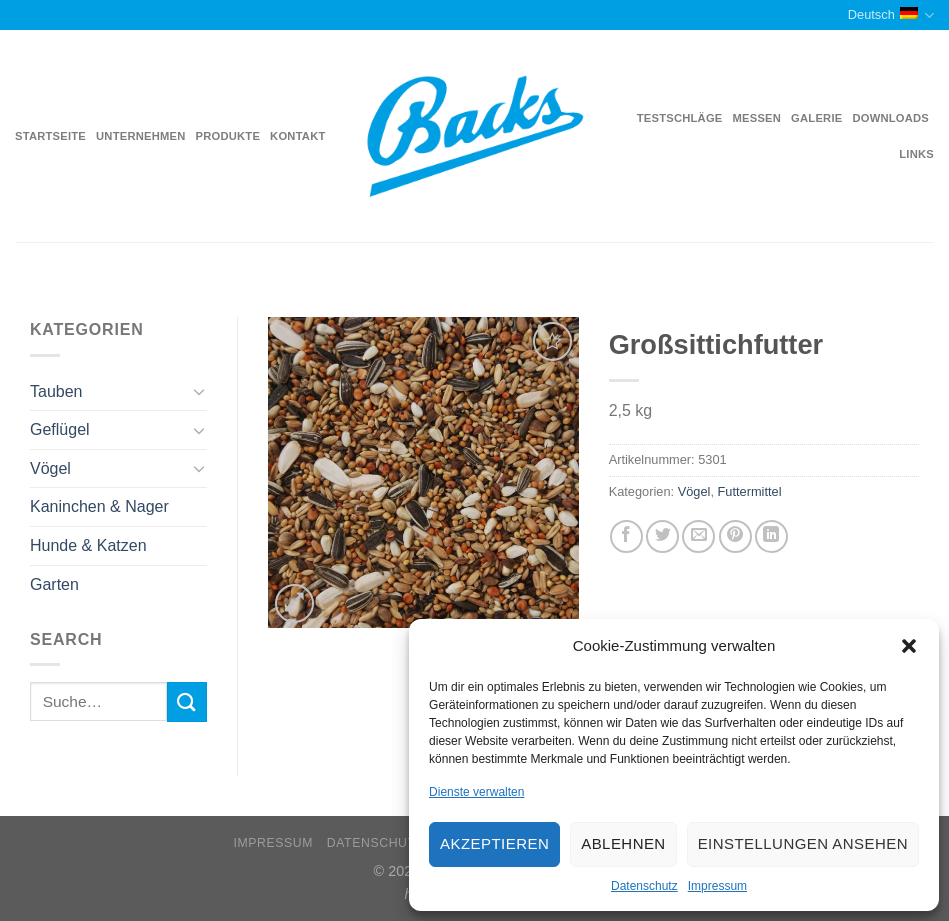 The height and width of the screenshot is (921, 949). I want to click on Futtermittel, so click(750, 491).